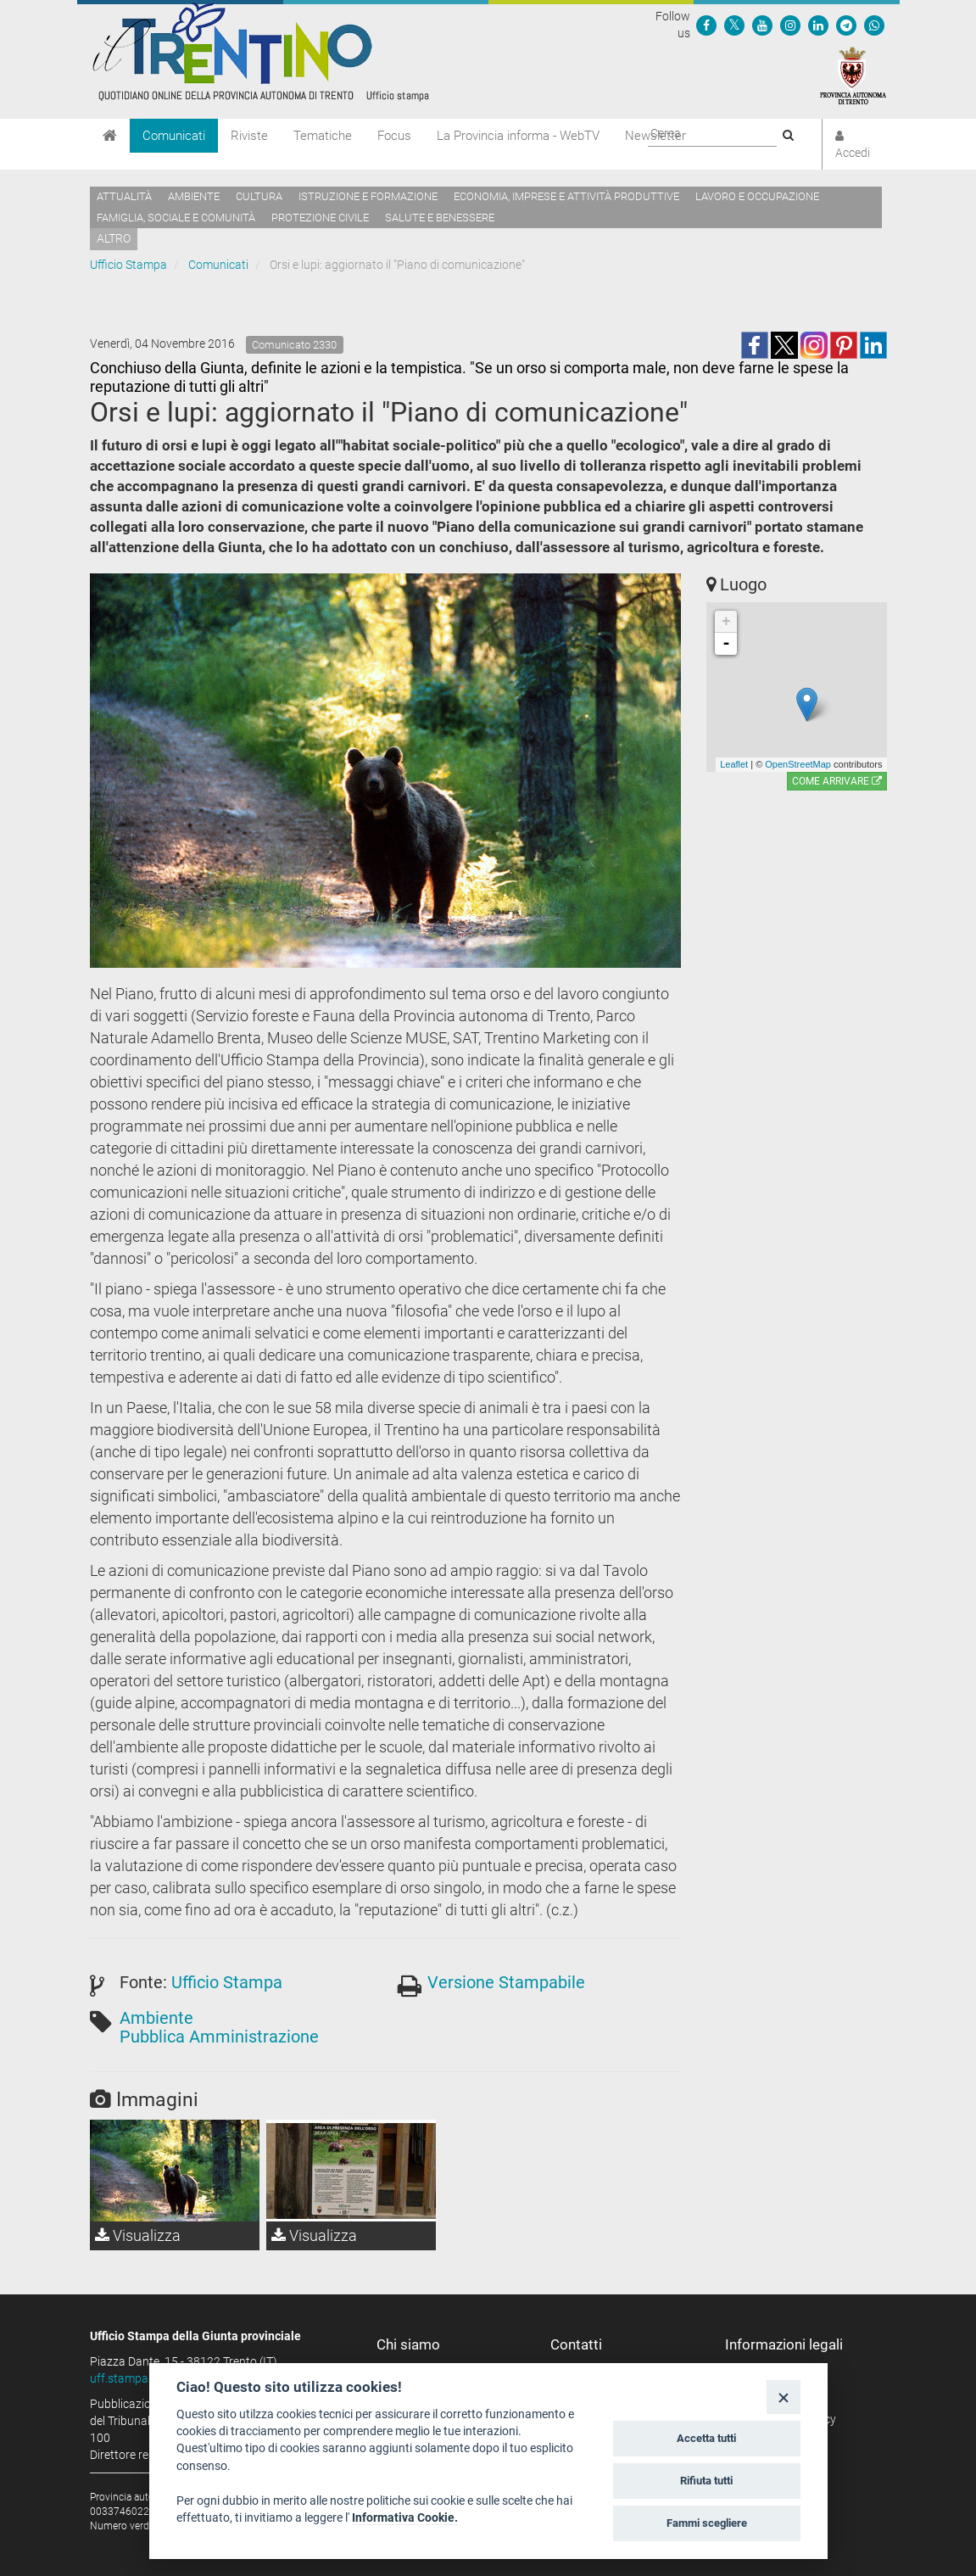 This screenshot has height=2576, width=976. I want to click on Rifiuta tutti, so click(706, 2480).